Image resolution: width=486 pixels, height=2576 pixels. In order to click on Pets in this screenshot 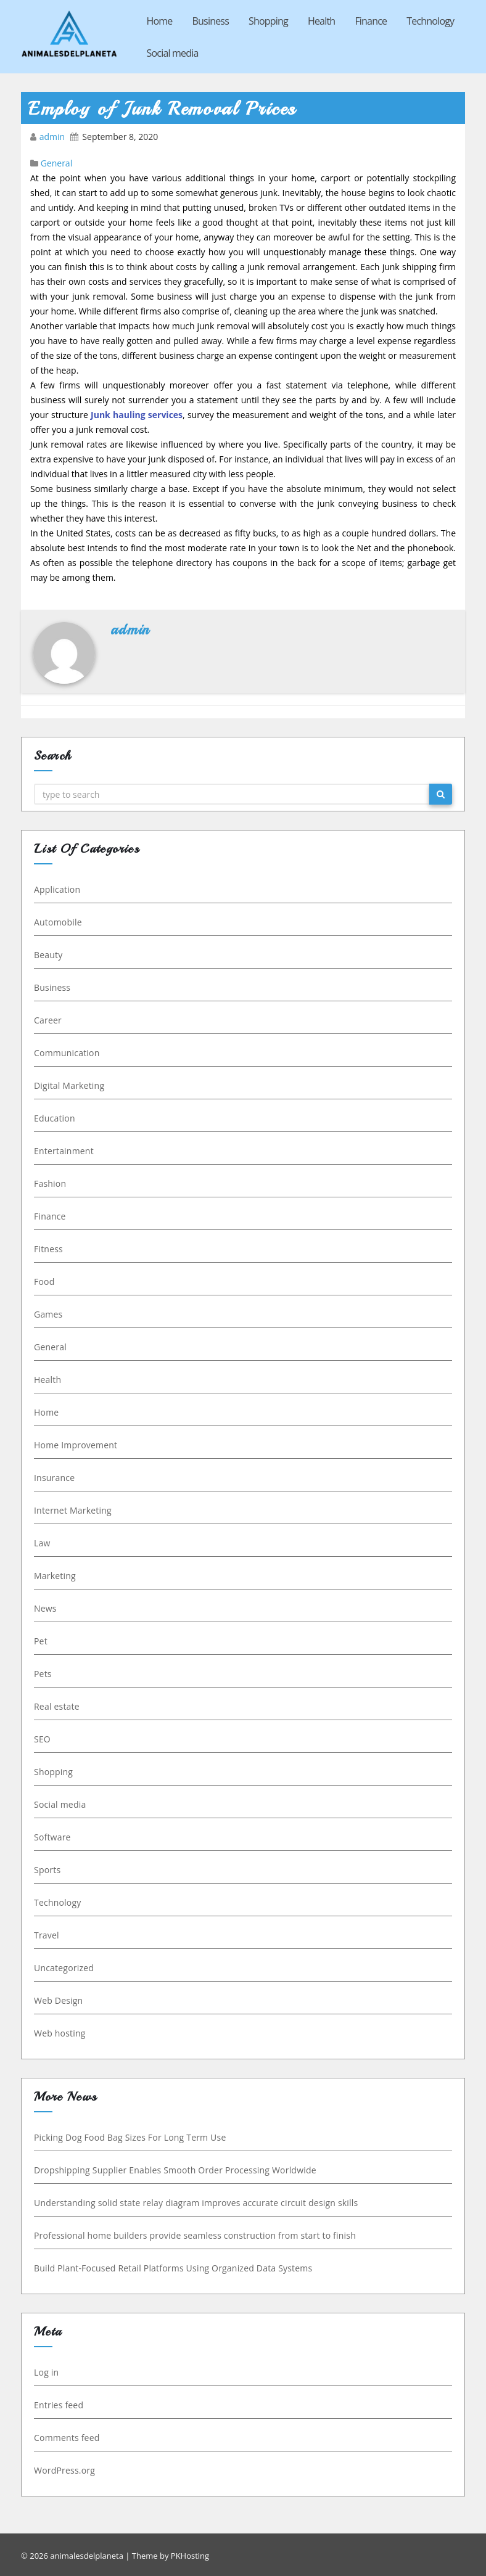, I will do `click(41, 1674)`.